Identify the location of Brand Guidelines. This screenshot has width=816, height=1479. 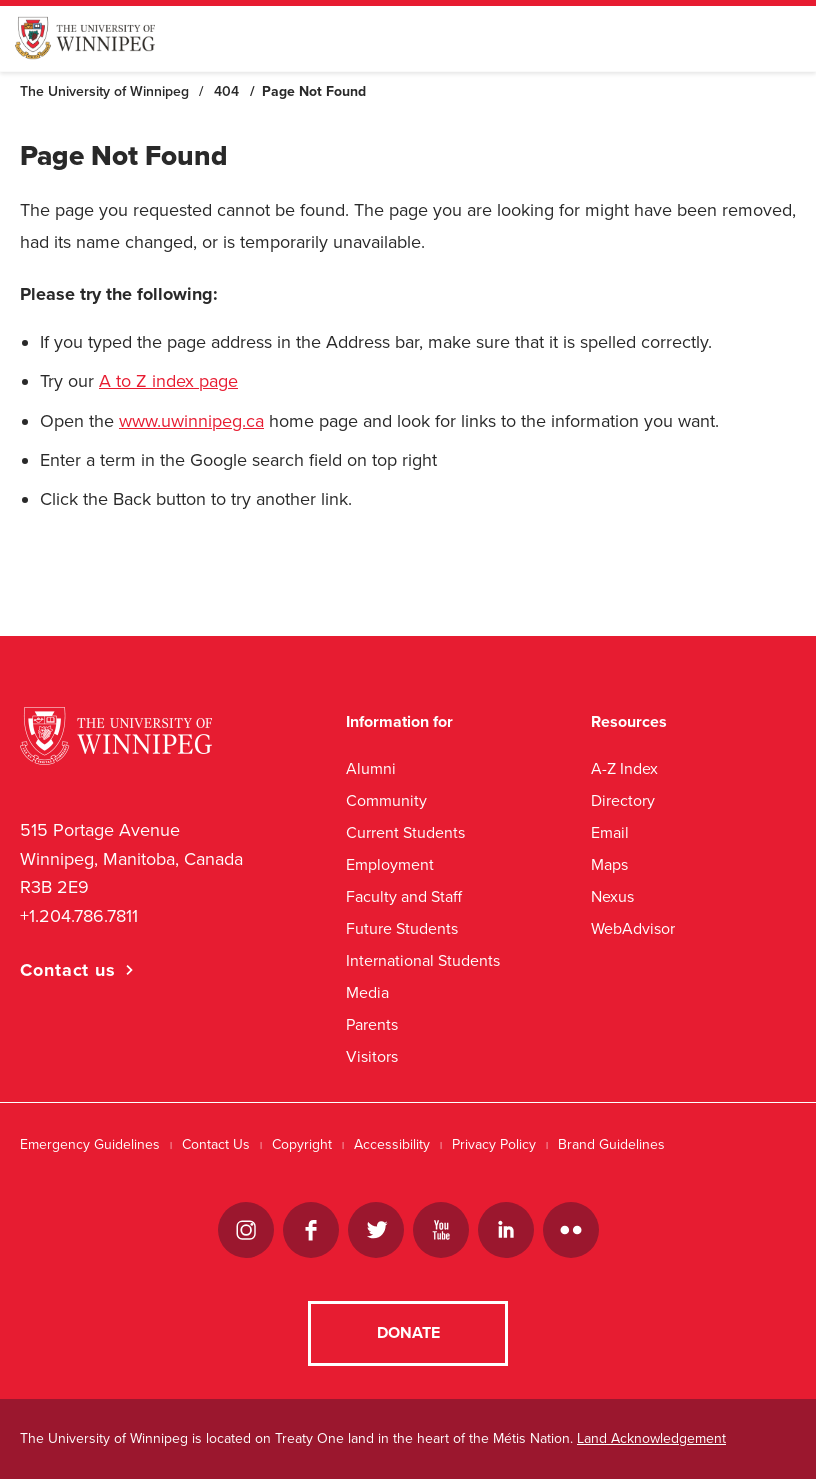
(611, 1144).